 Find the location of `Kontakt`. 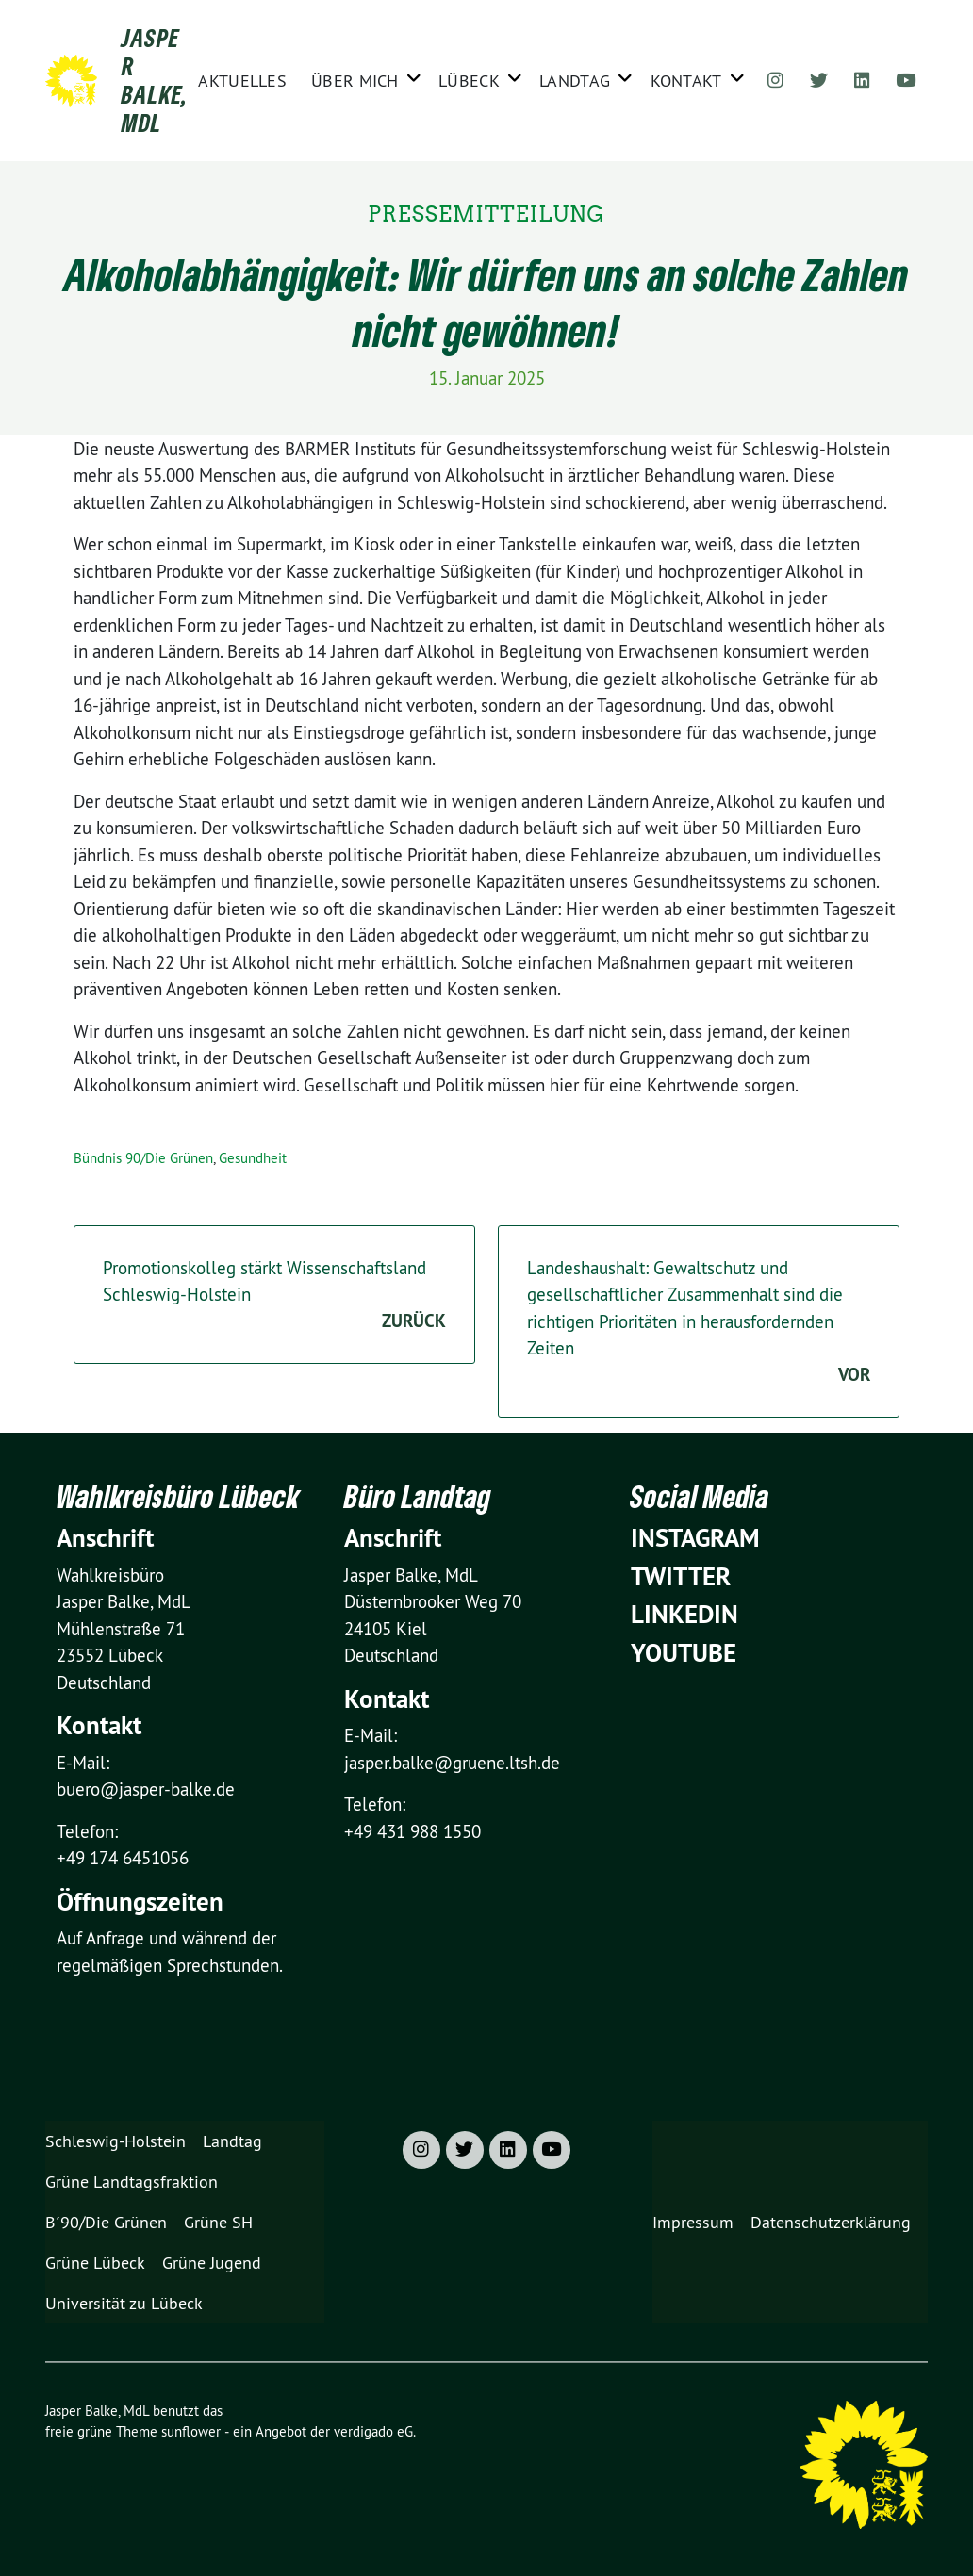

Kontakt is located at coordinates (686, 80).